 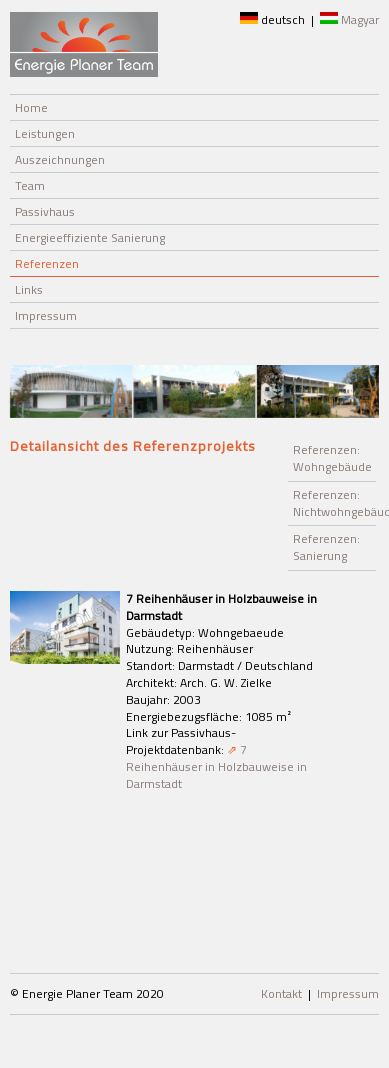 I want to click on Magyar, so click(x=349, y=19).